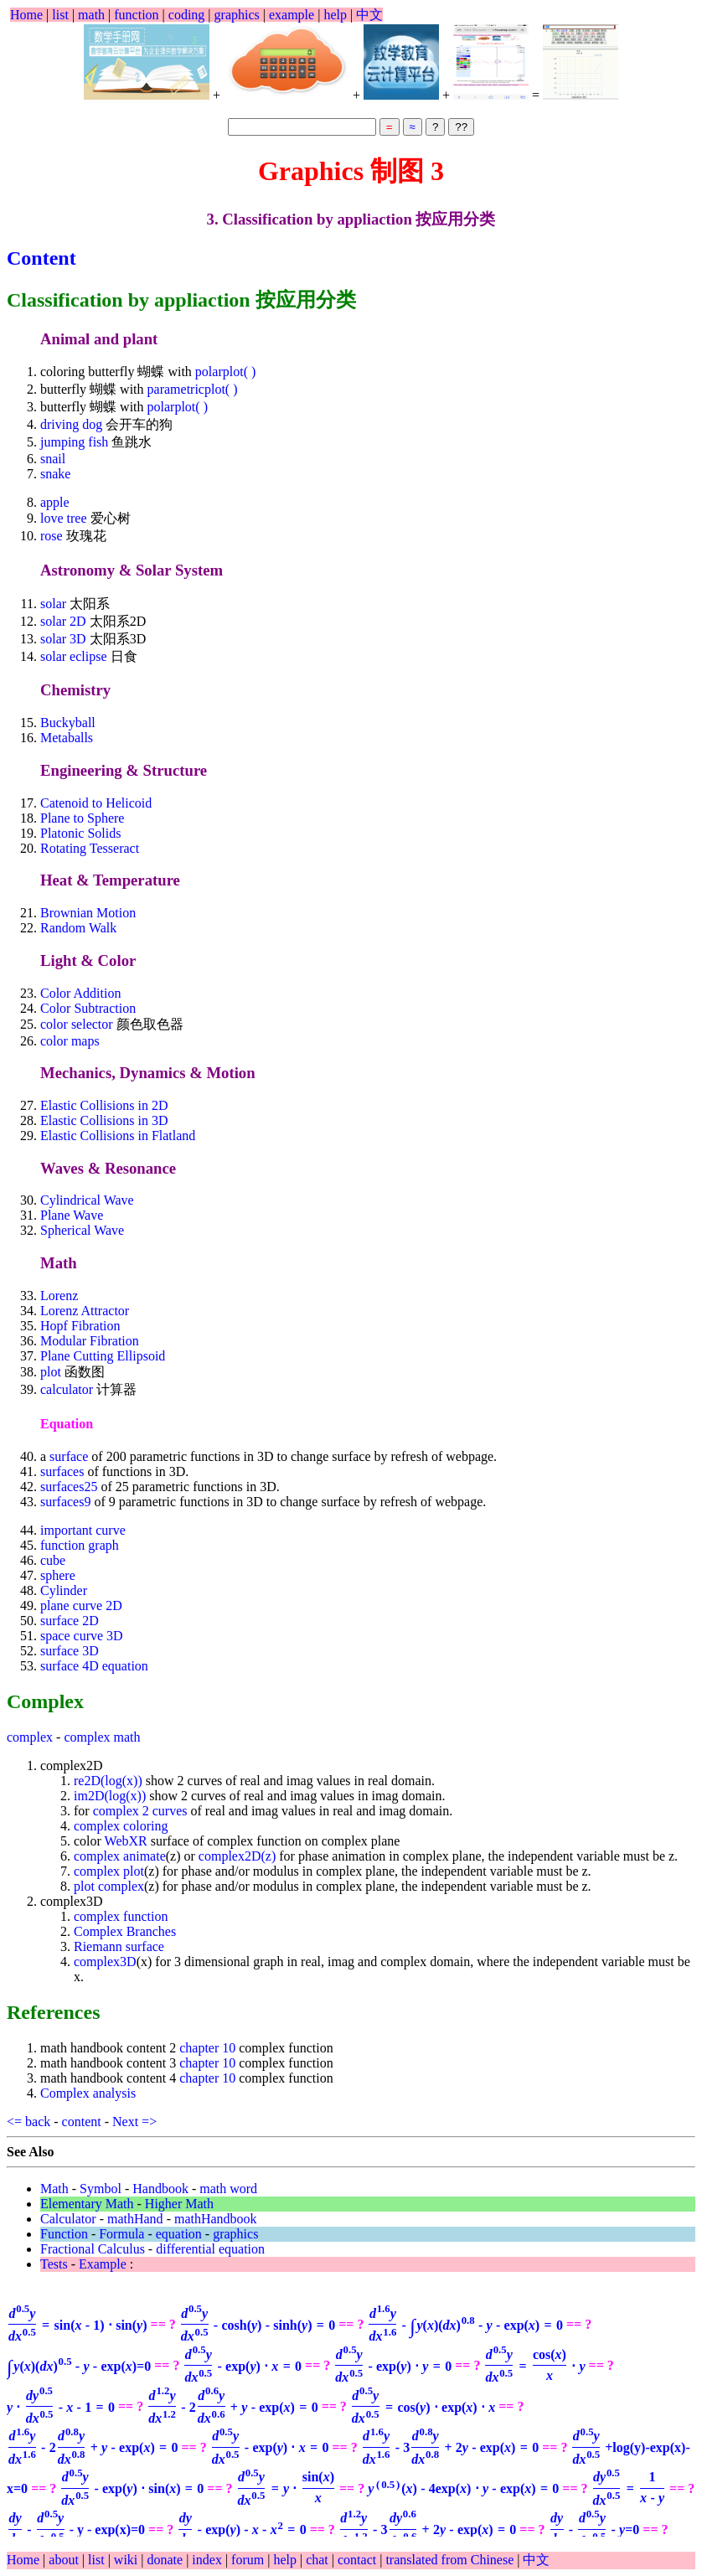  Describe the element at coordinates (210, 2249) in the screenshot. I see `differential equation` at that location.